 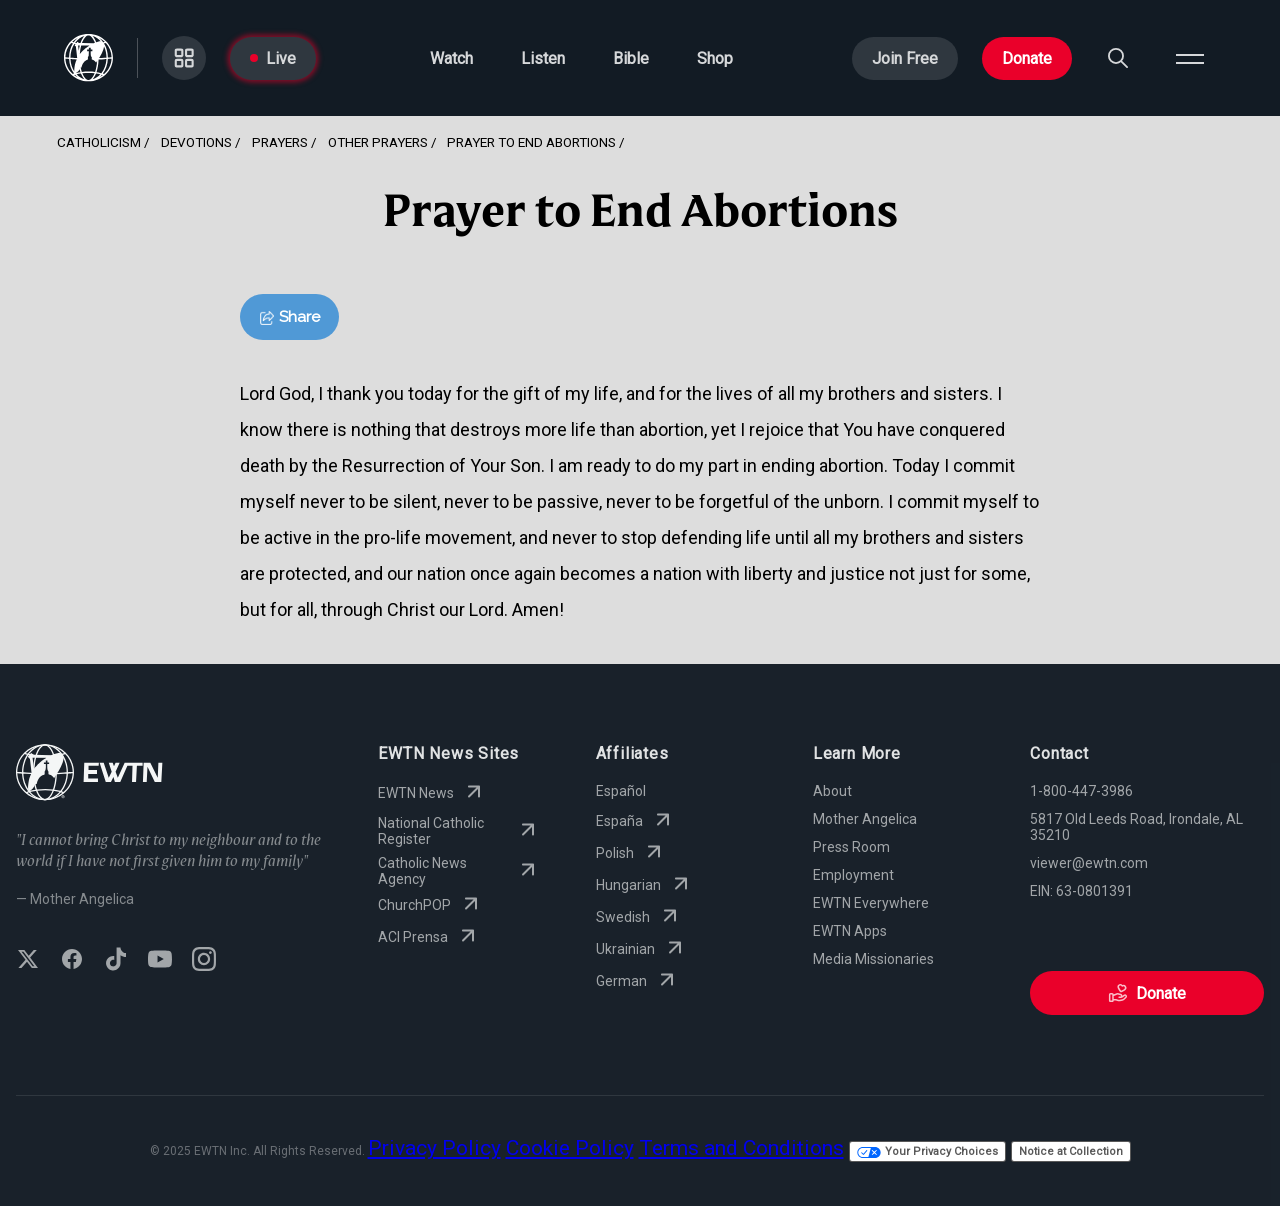 What do you see at coordinates (927, 1151) in the screenshot?
I see `Your Privacy Choices` at bounding box center [927, 1151].